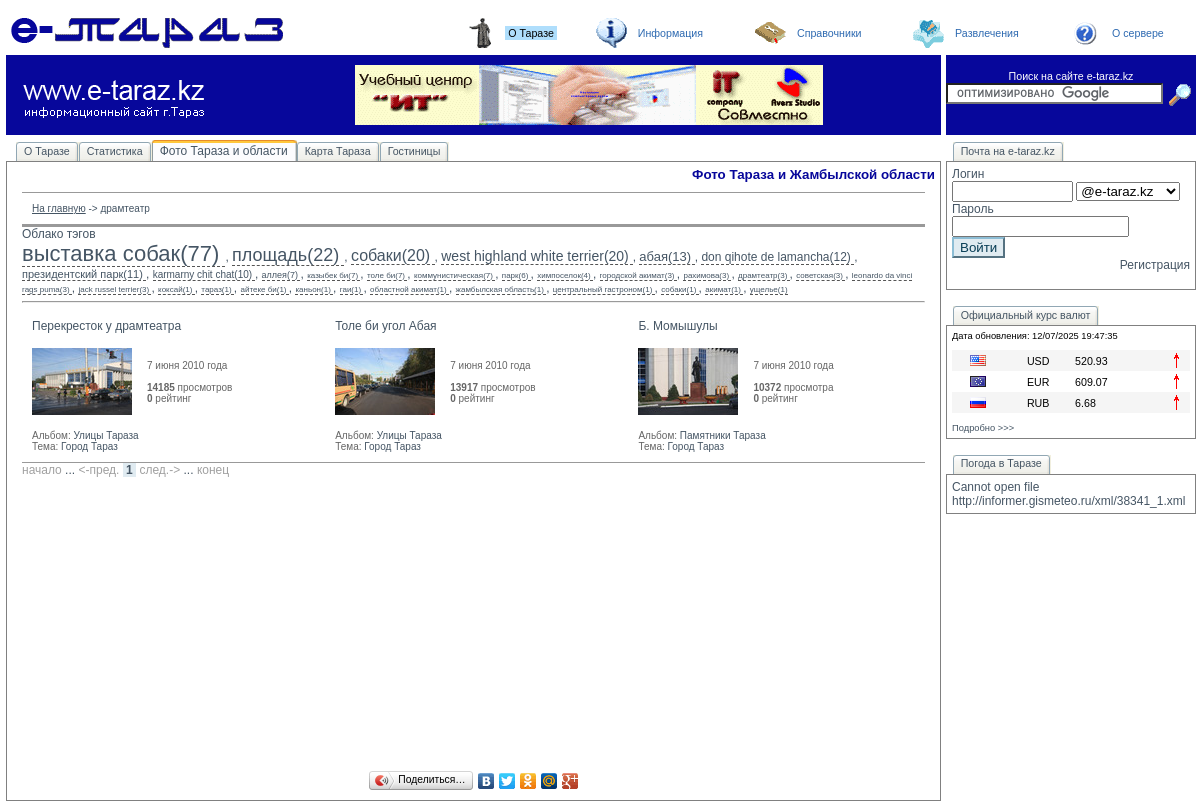 Image resolution: width=1202 pixels, height=807 pixels. Describe the element at coordinates (983, 428) in the screenshot. I see `Подробно >>>` at that location.